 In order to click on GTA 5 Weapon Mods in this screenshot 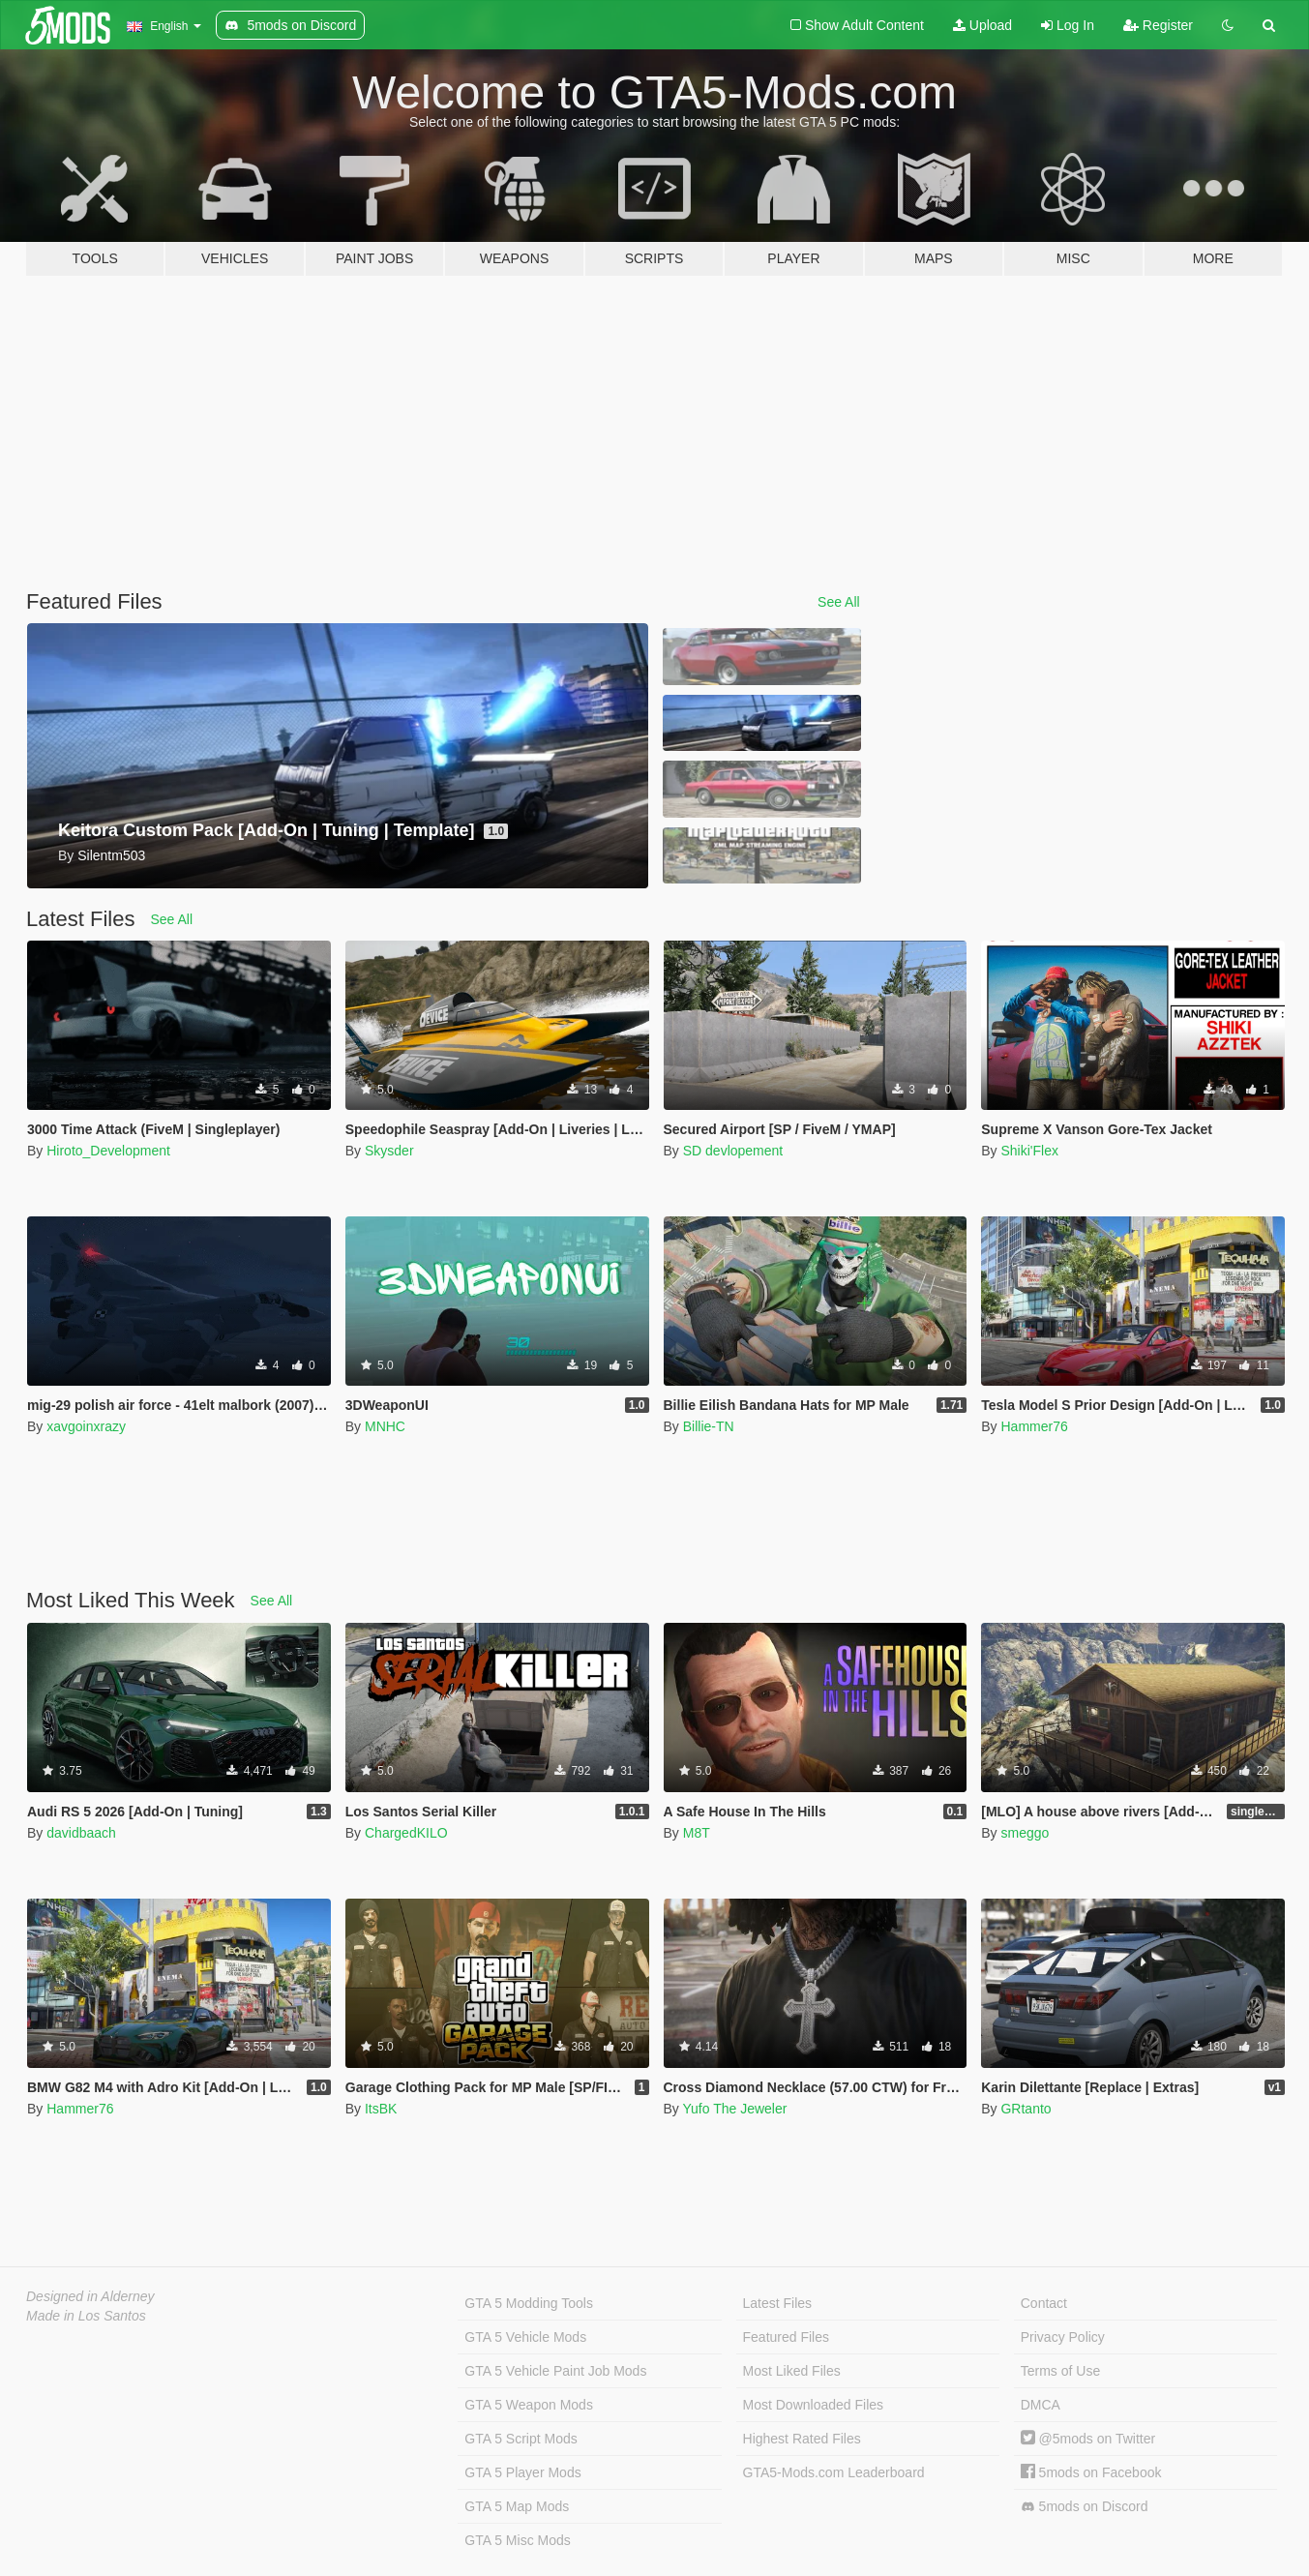, I will do `click(528, 2404)`.